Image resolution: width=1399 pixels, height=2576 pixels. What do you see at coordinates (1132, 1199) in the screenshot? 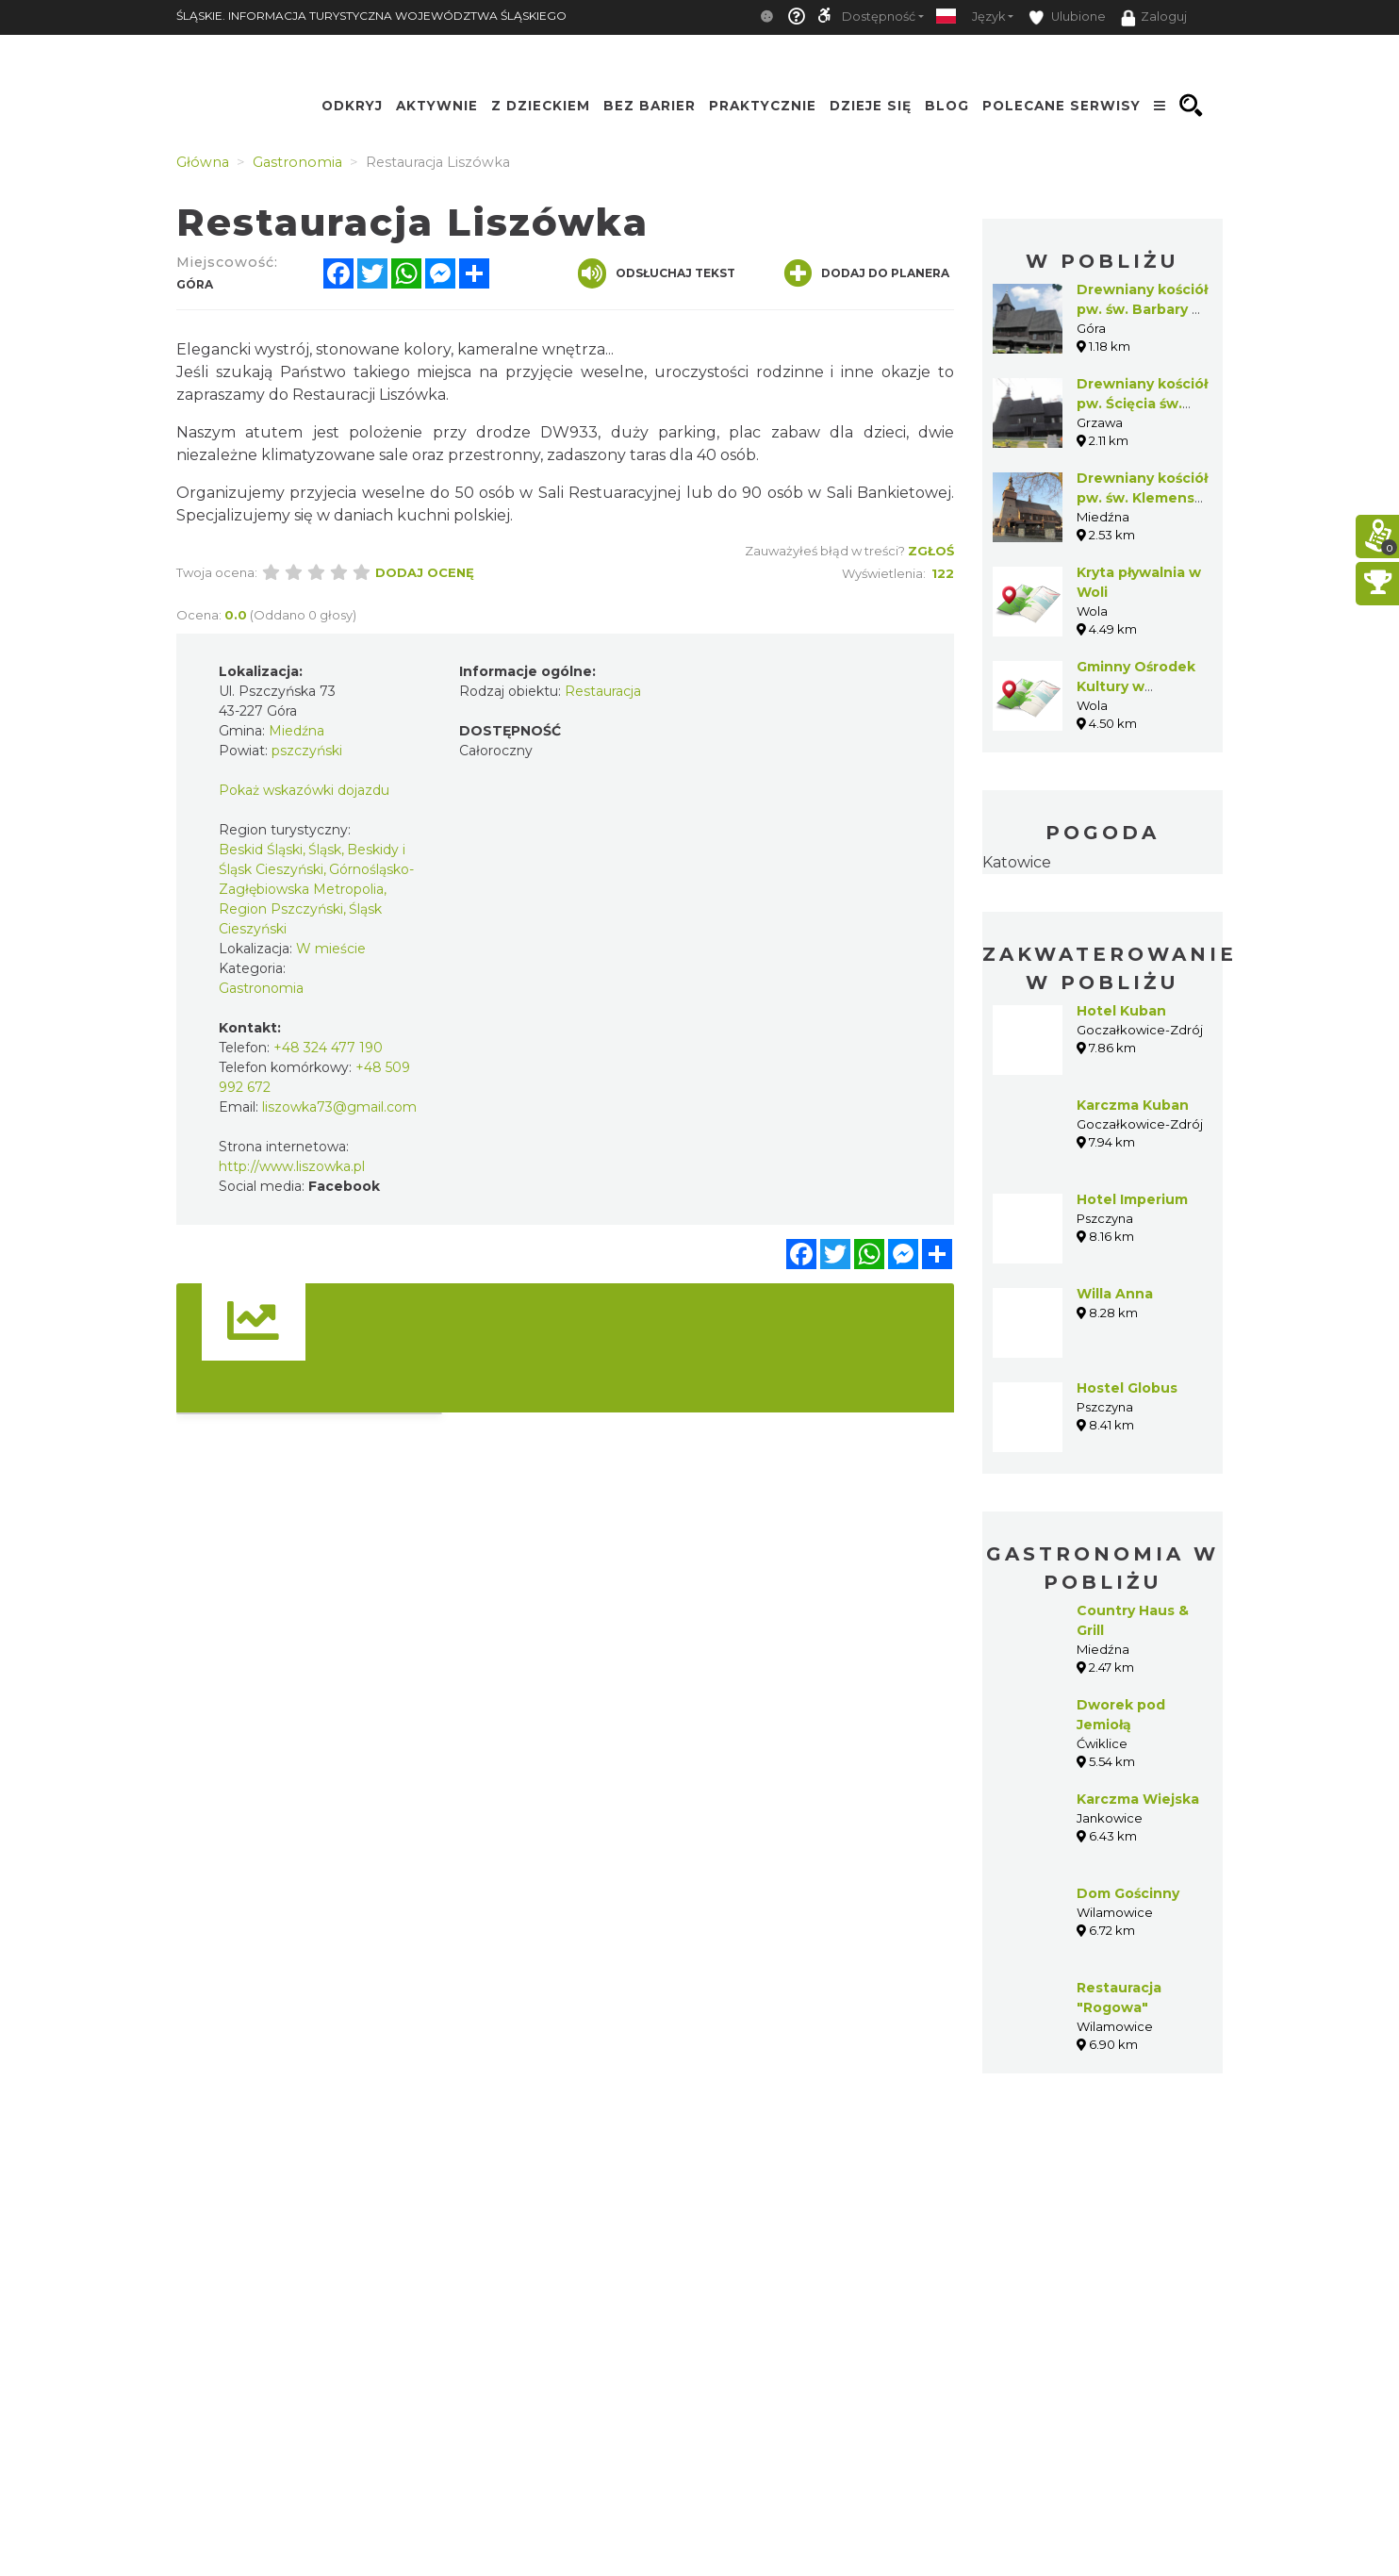
I see `Hotel Imperium` at bounding box center [1132, 1199].